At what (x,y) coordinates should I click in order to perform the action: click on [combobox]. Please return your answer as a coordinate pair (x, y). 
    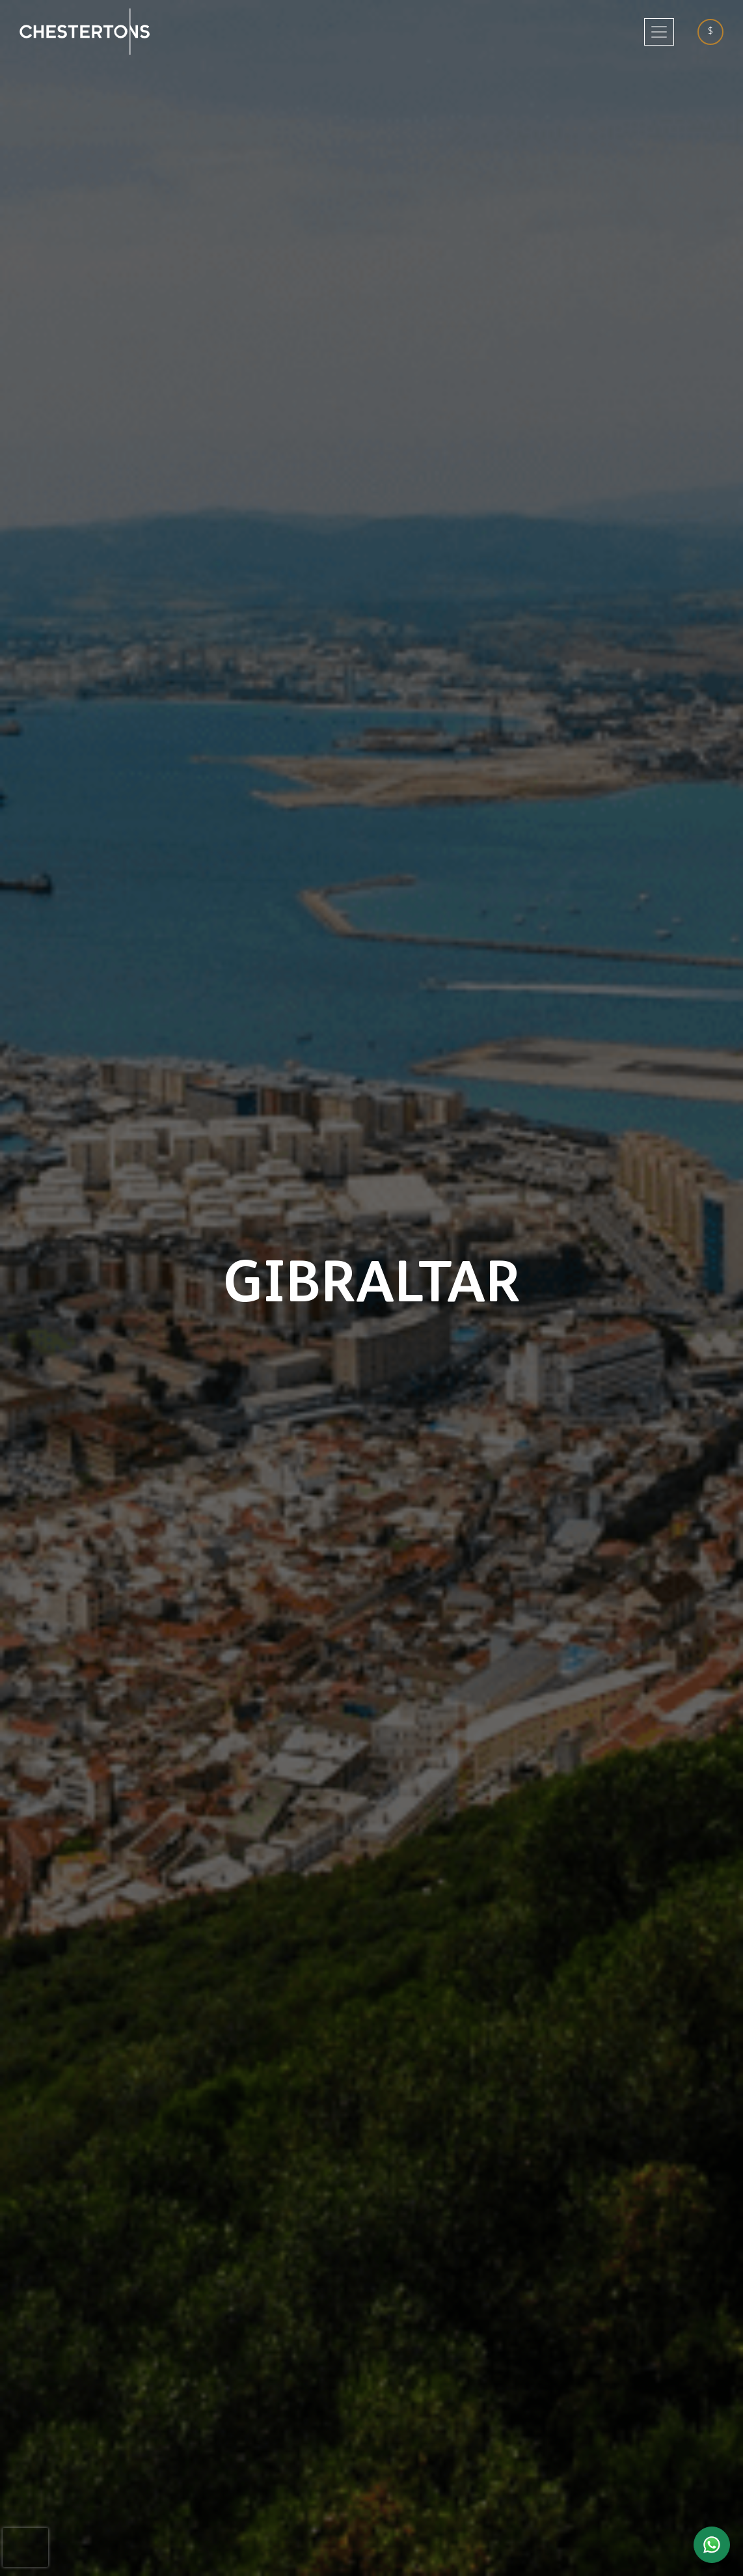
    Looking at the image, I should click on (715, 31).